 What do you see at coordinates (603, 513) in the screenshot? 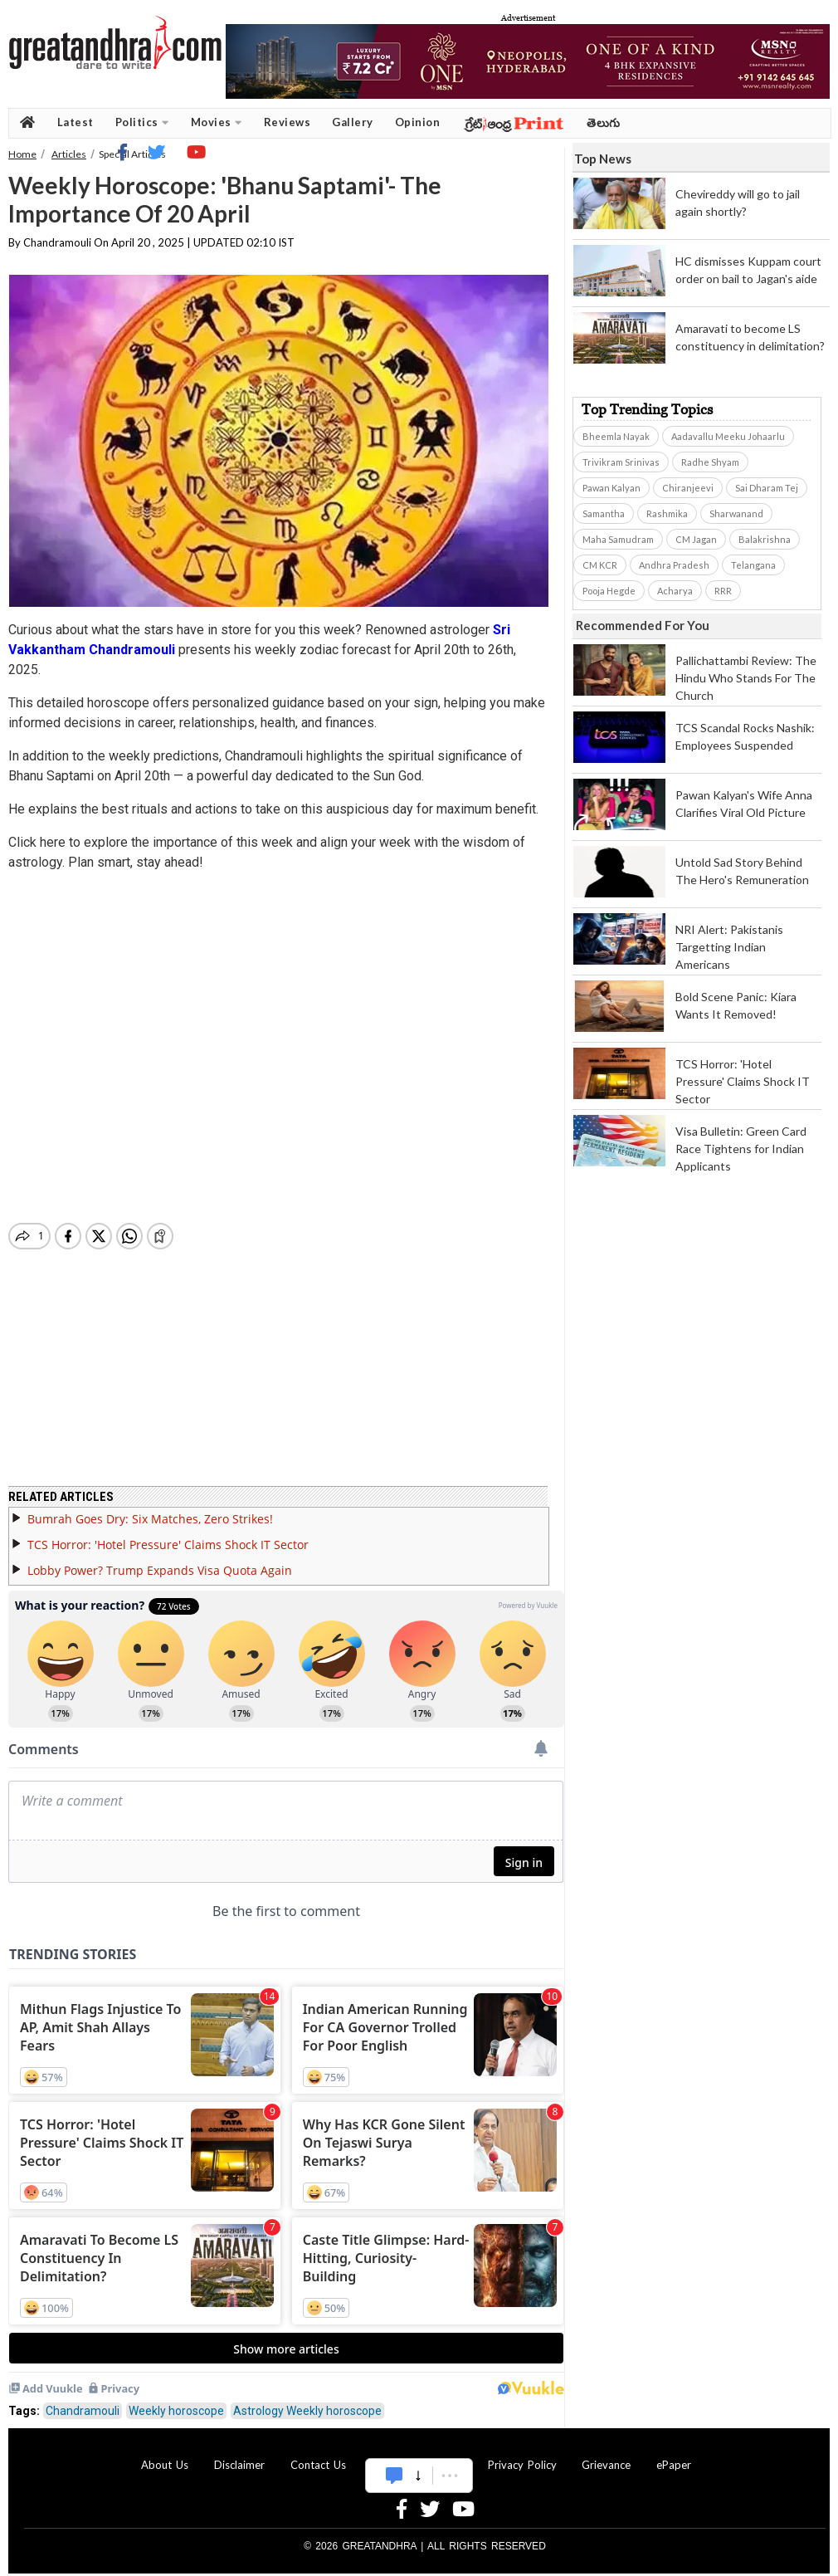
I see `Samantha` at bounding box center [603, 513].